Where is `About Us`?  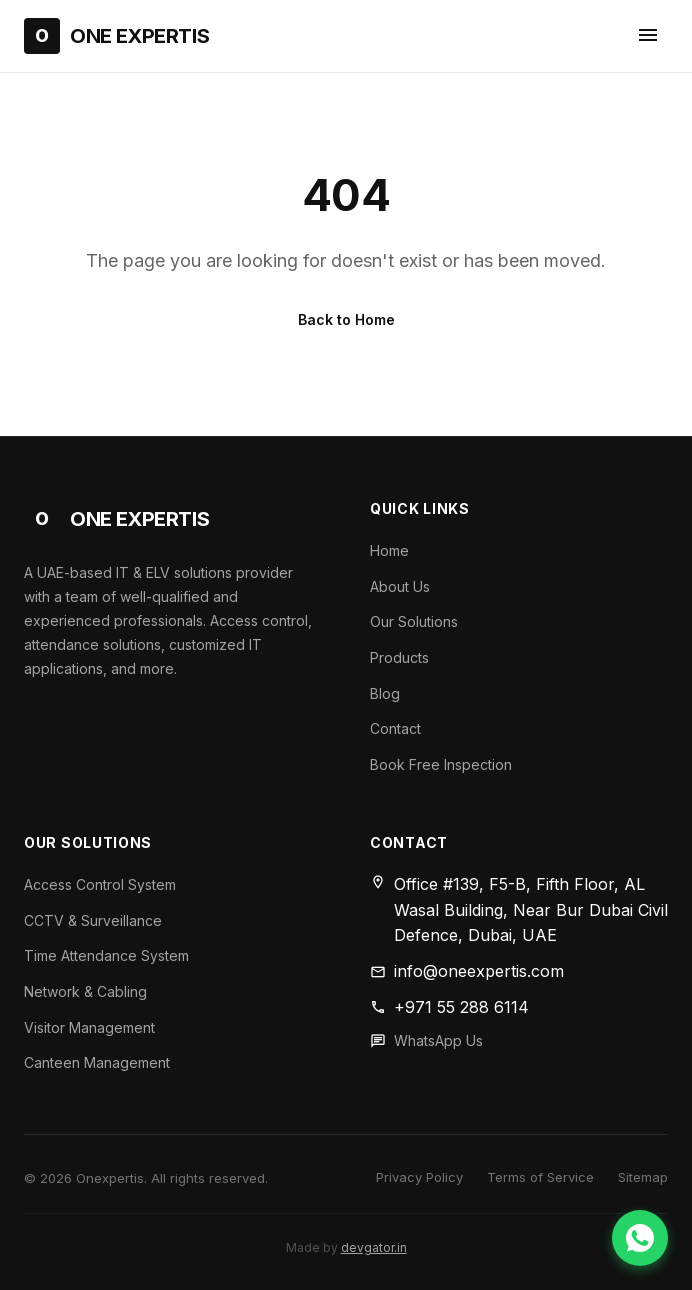
About Us is located at coordinates (400, 586).